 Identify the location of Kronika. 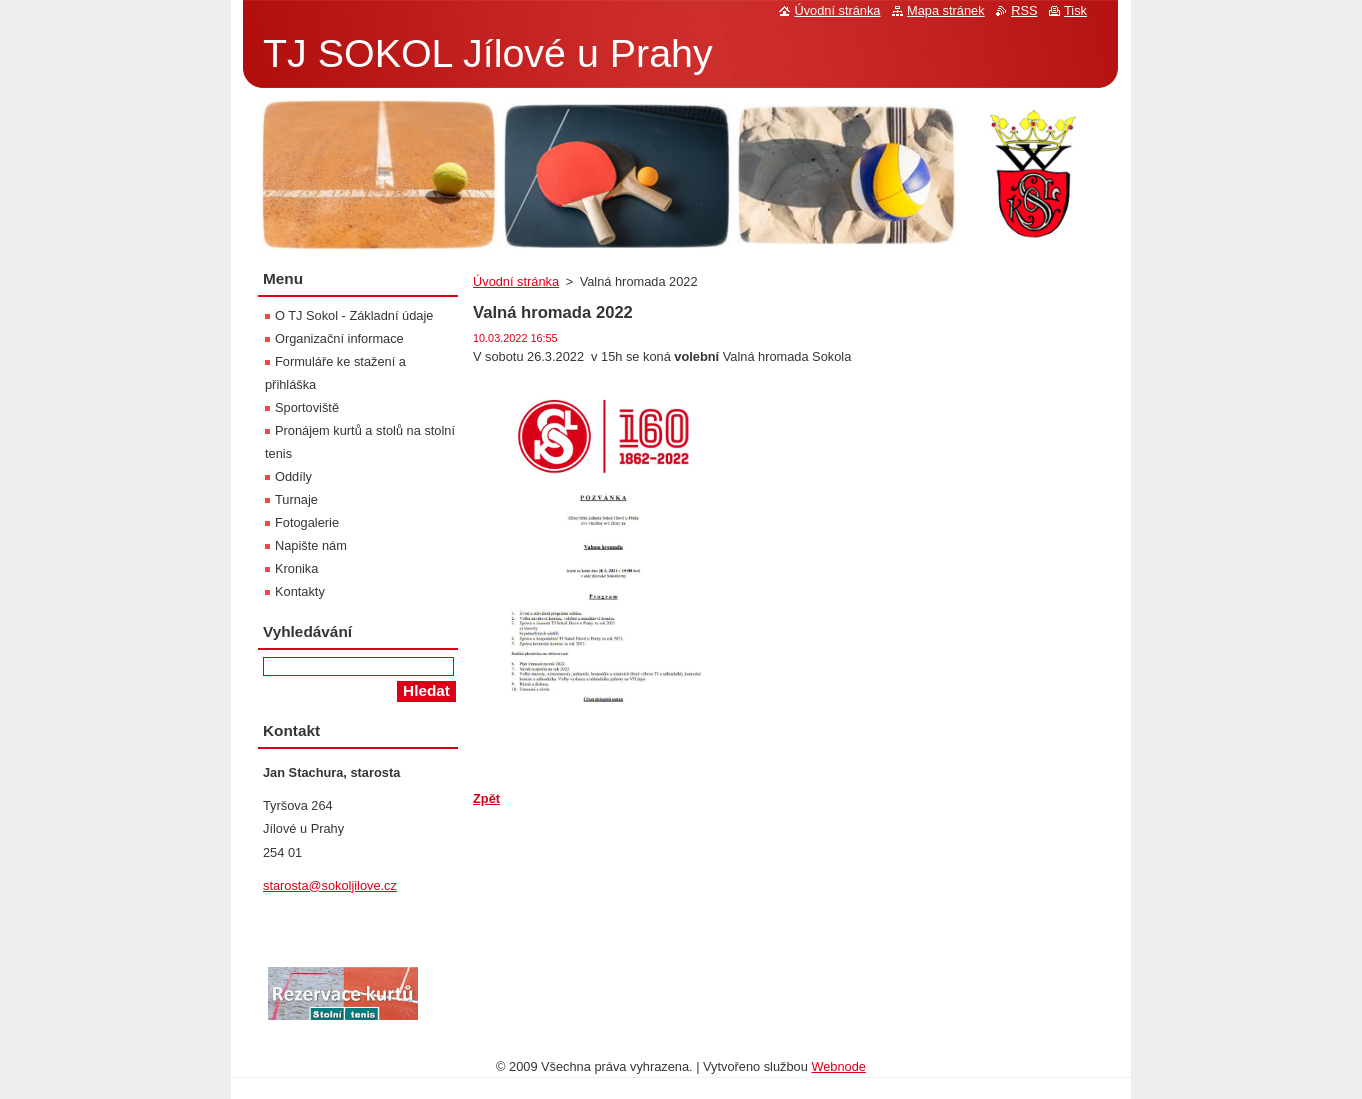
(296, 568).